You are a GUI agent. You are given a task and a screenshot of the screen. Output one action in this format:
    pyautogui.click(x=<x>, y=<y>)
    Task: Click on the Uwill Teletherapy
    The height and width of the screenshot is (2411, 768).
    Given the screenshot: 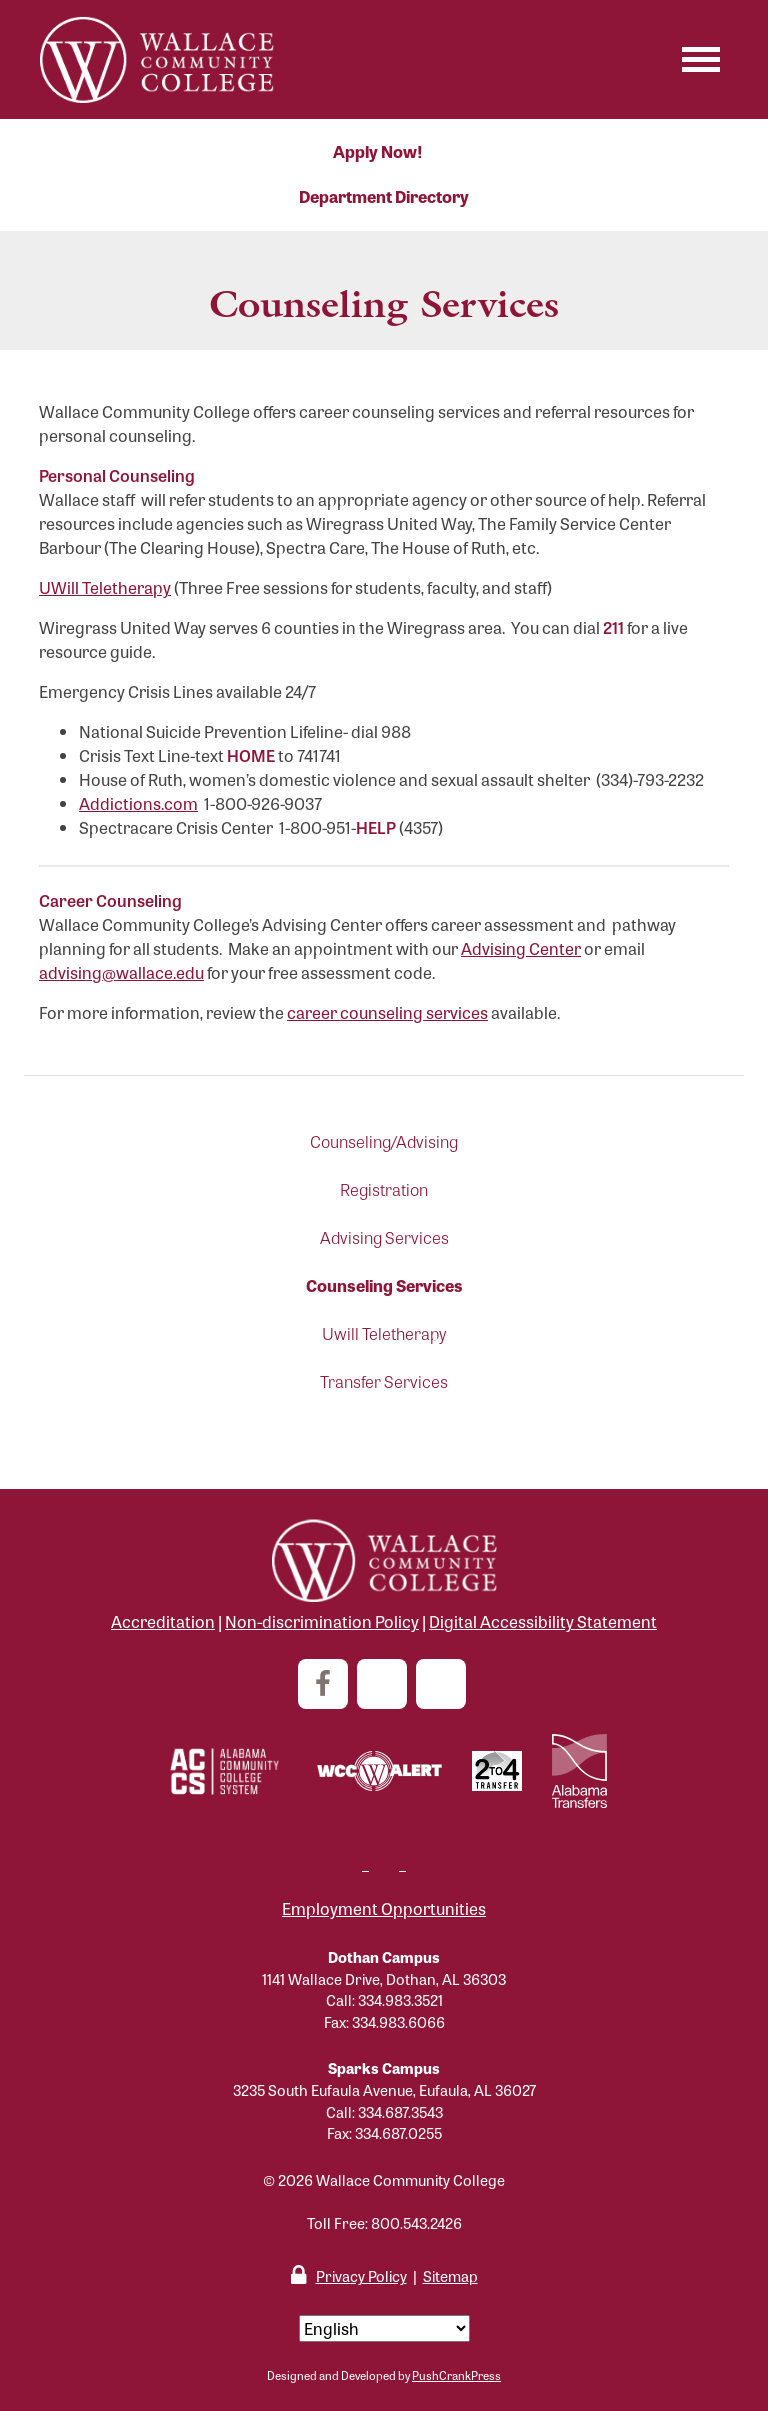 What is the action you would take?
    pyautogui.click(x=384, y=1333)
    